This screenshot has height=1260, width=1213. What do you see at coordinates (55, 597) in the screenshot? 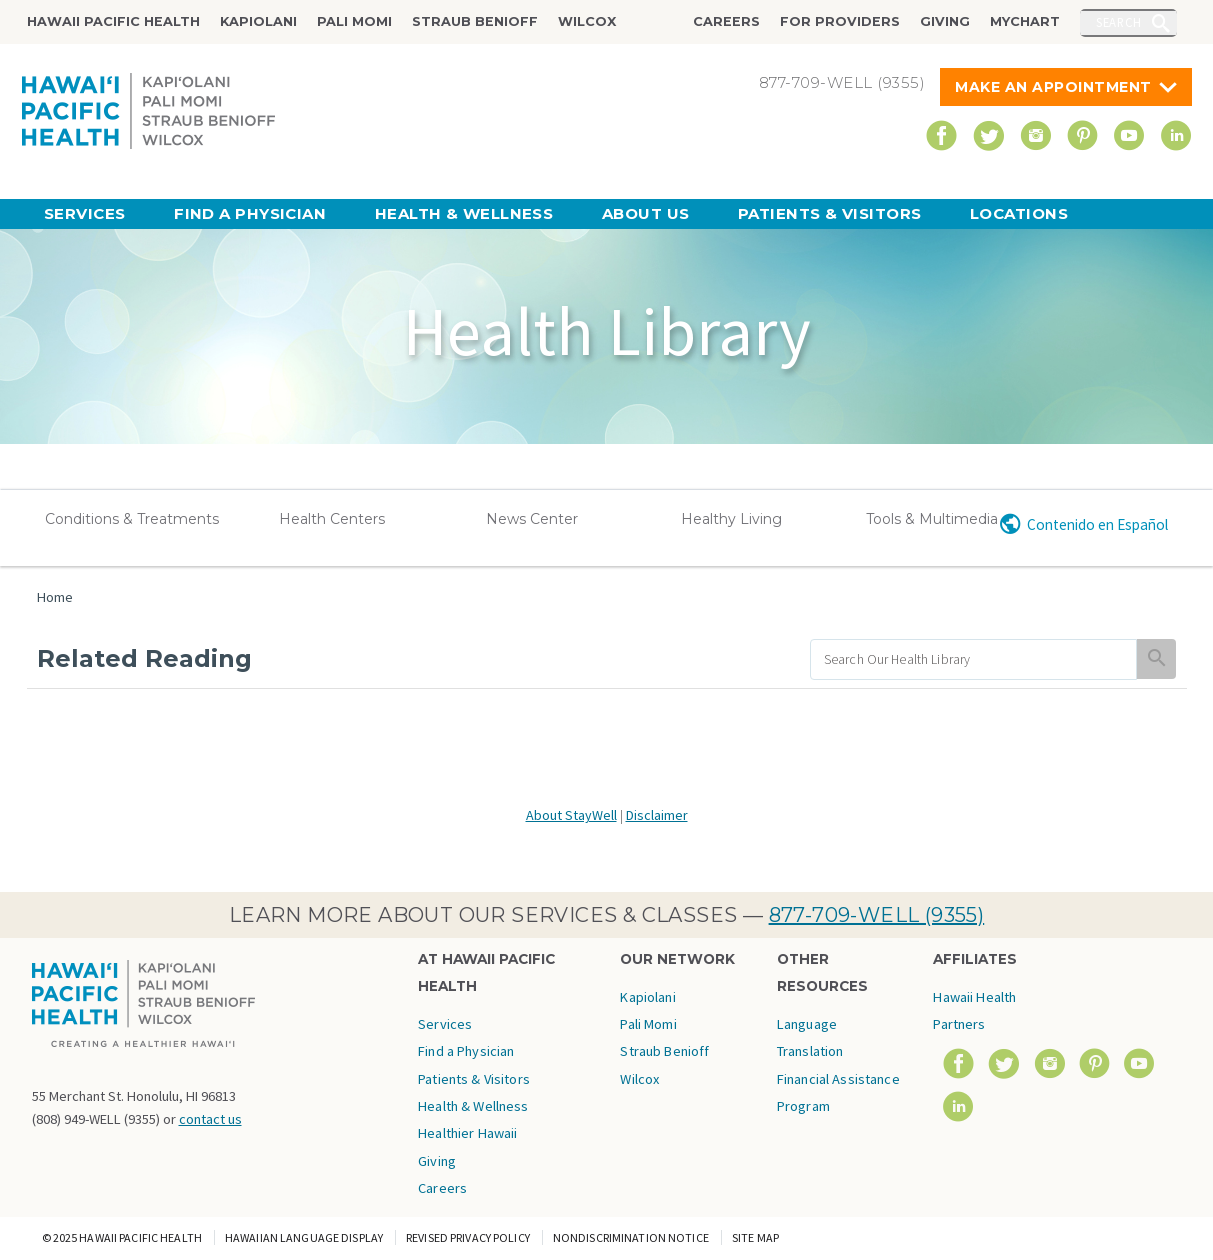
I see `Home` at bounding box center [55, 597].